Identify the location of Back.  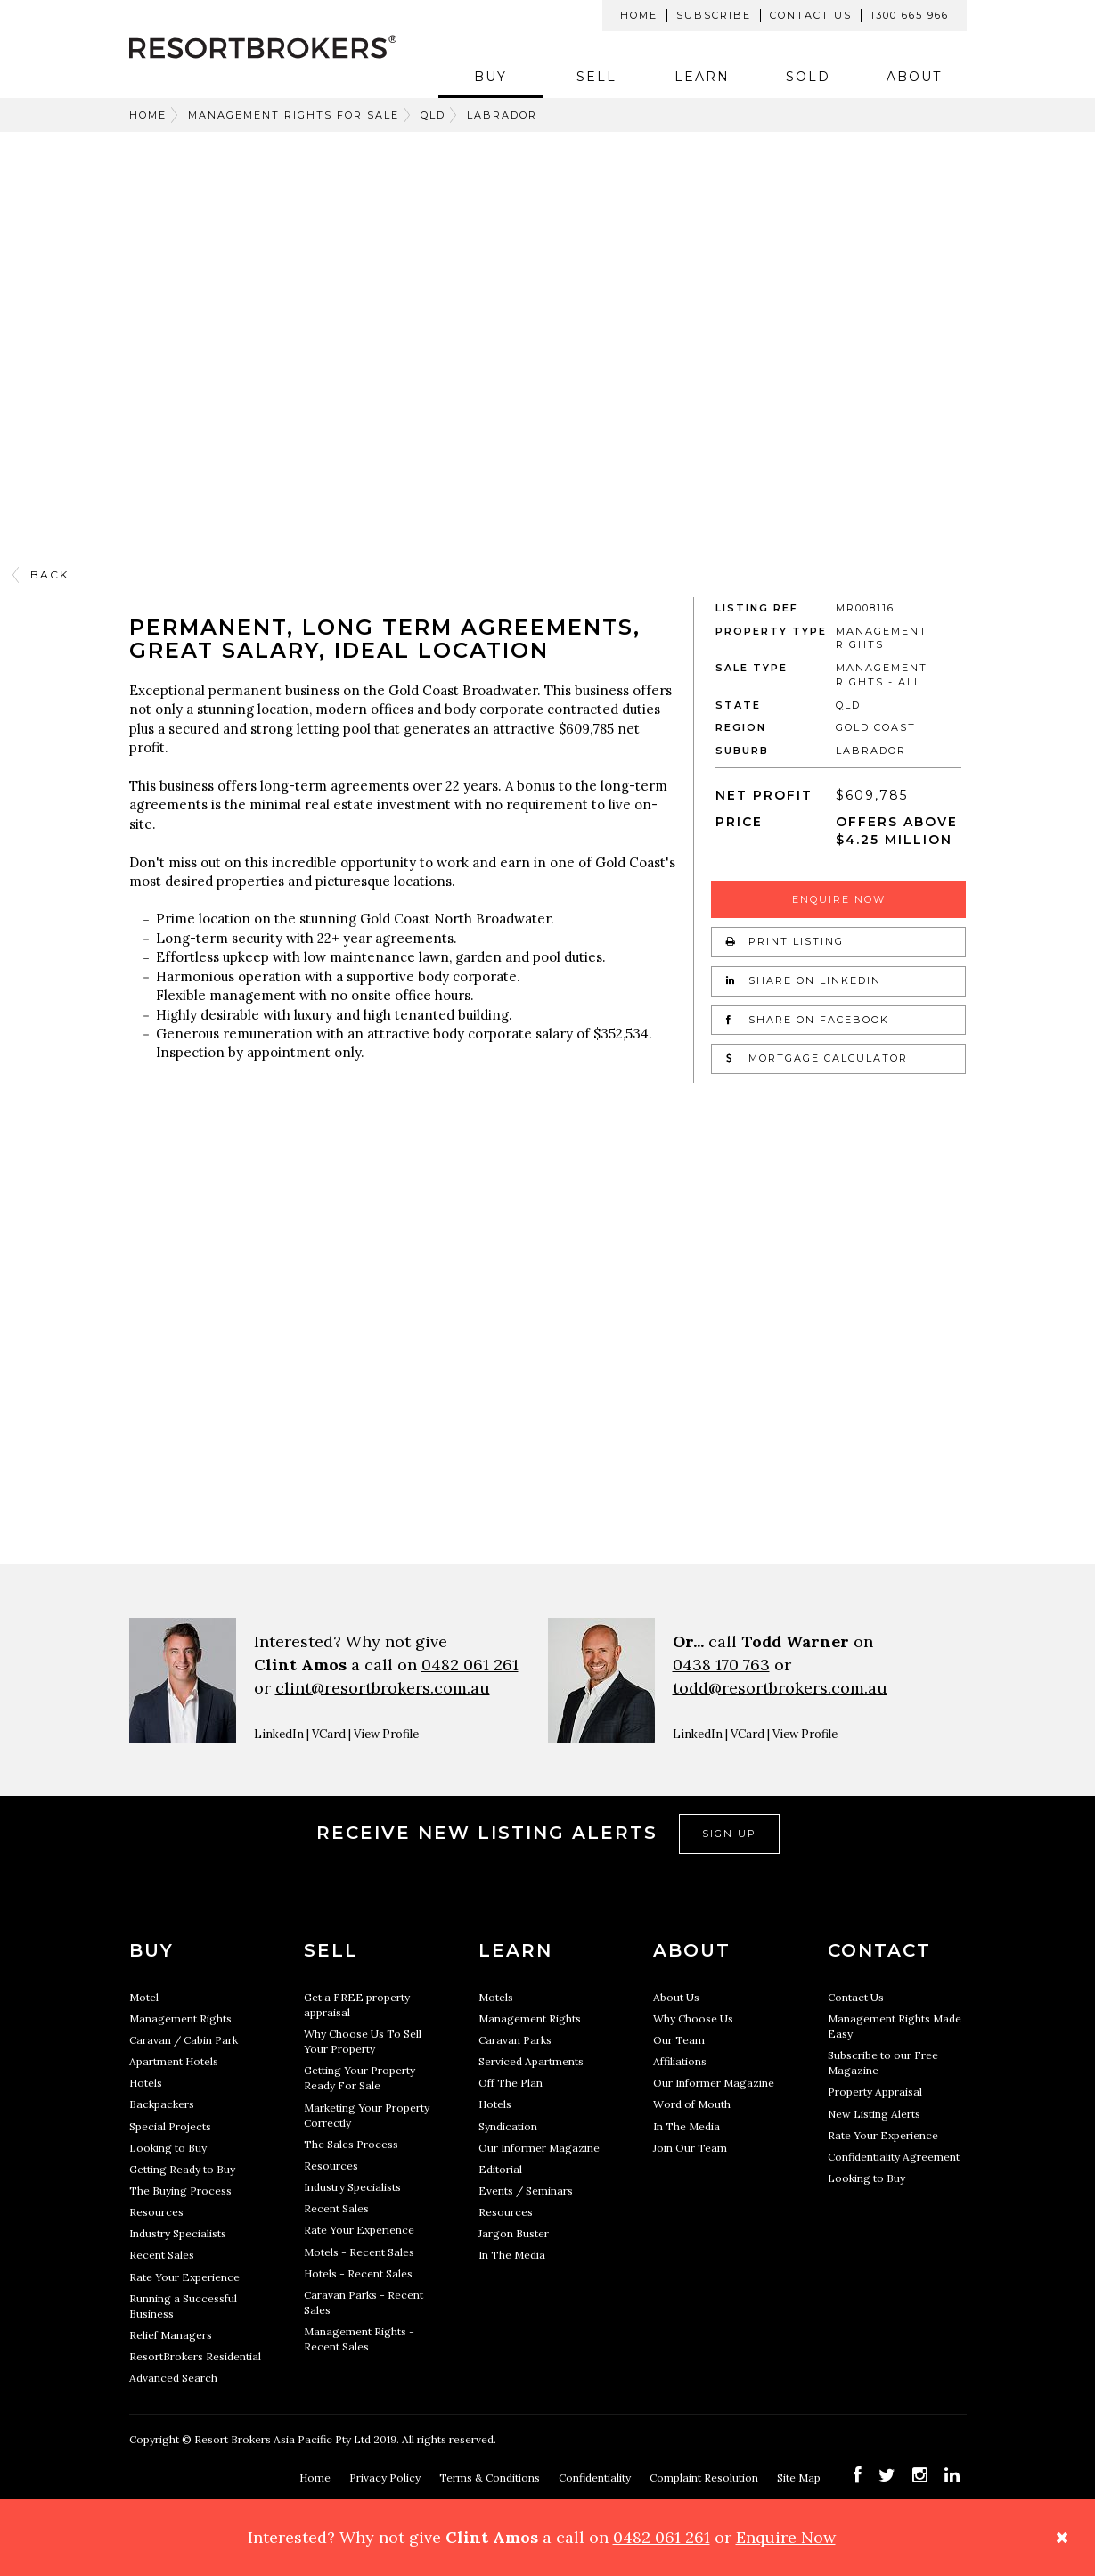
(49, 574).